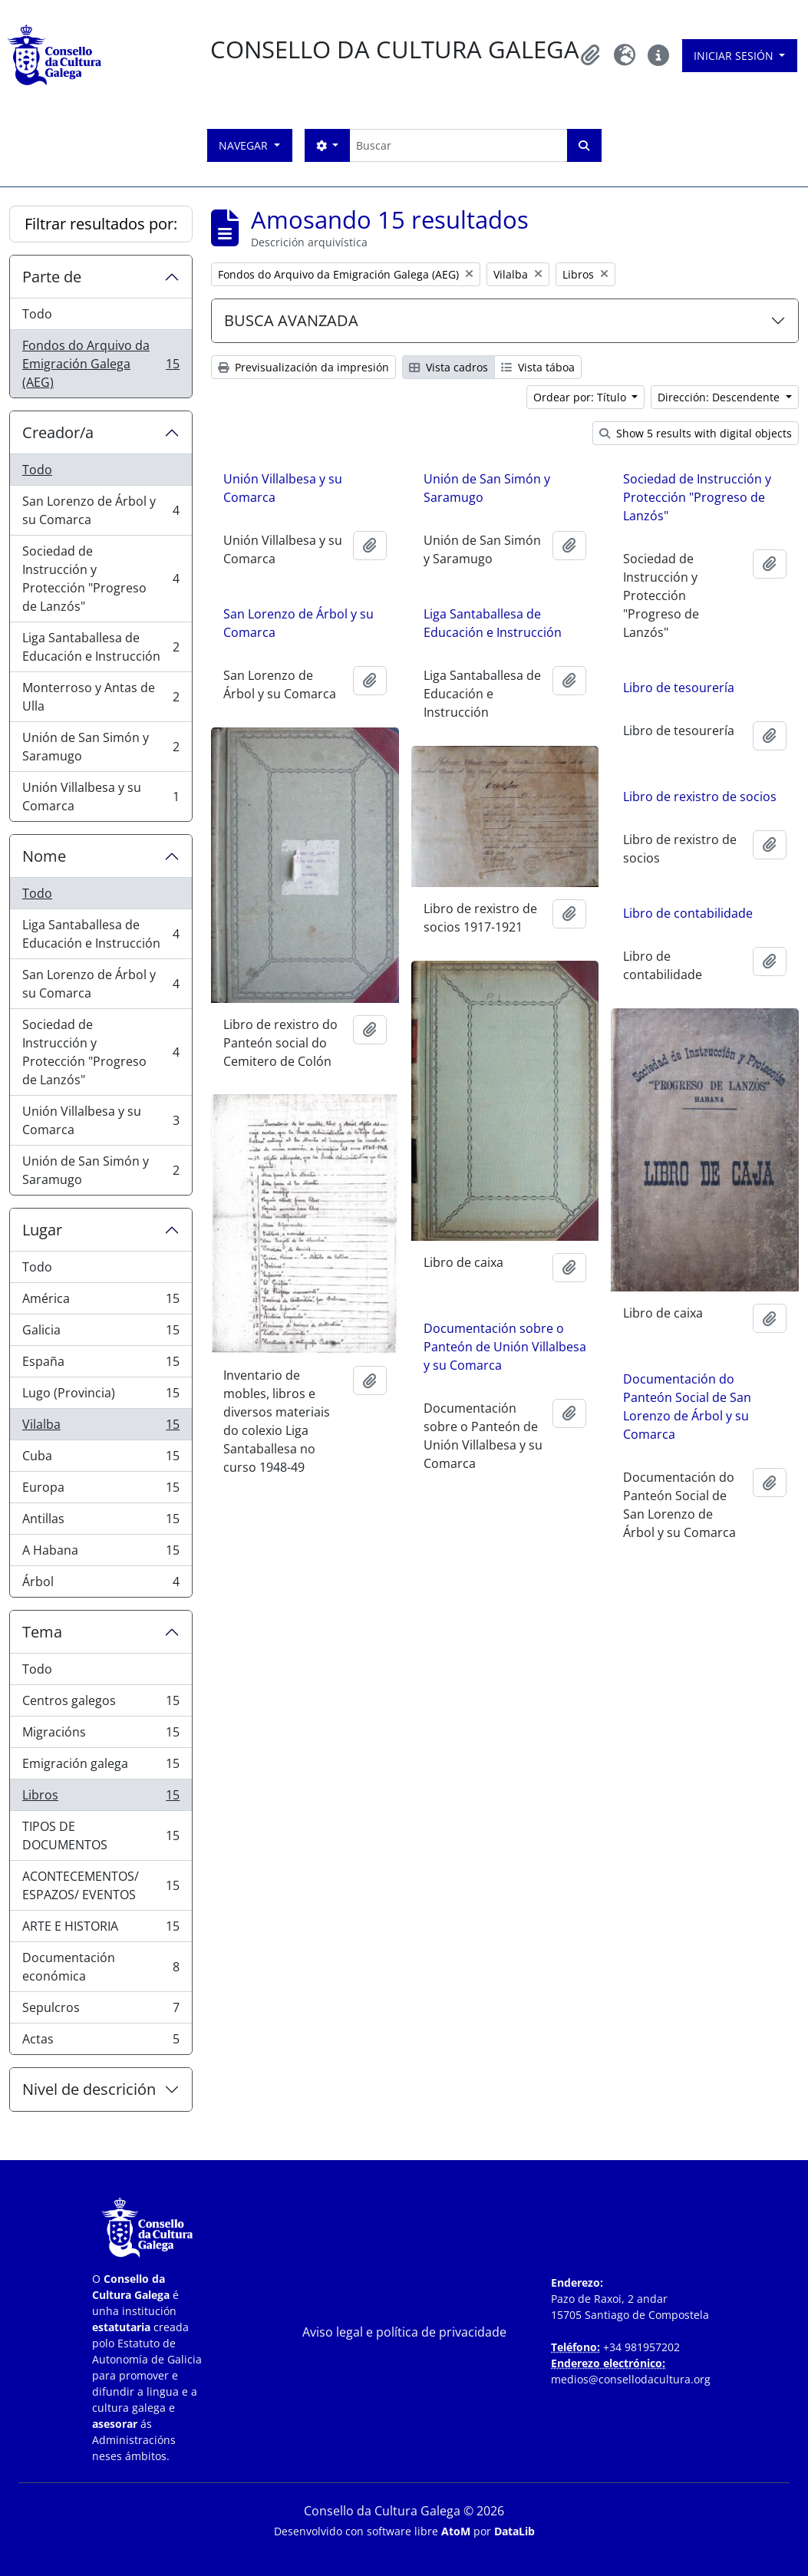 The width and height of the screenshot is (808, 2576). Describe the element at coordinates (514, 2531) in the screenshot. I see `DataLib` at that location.